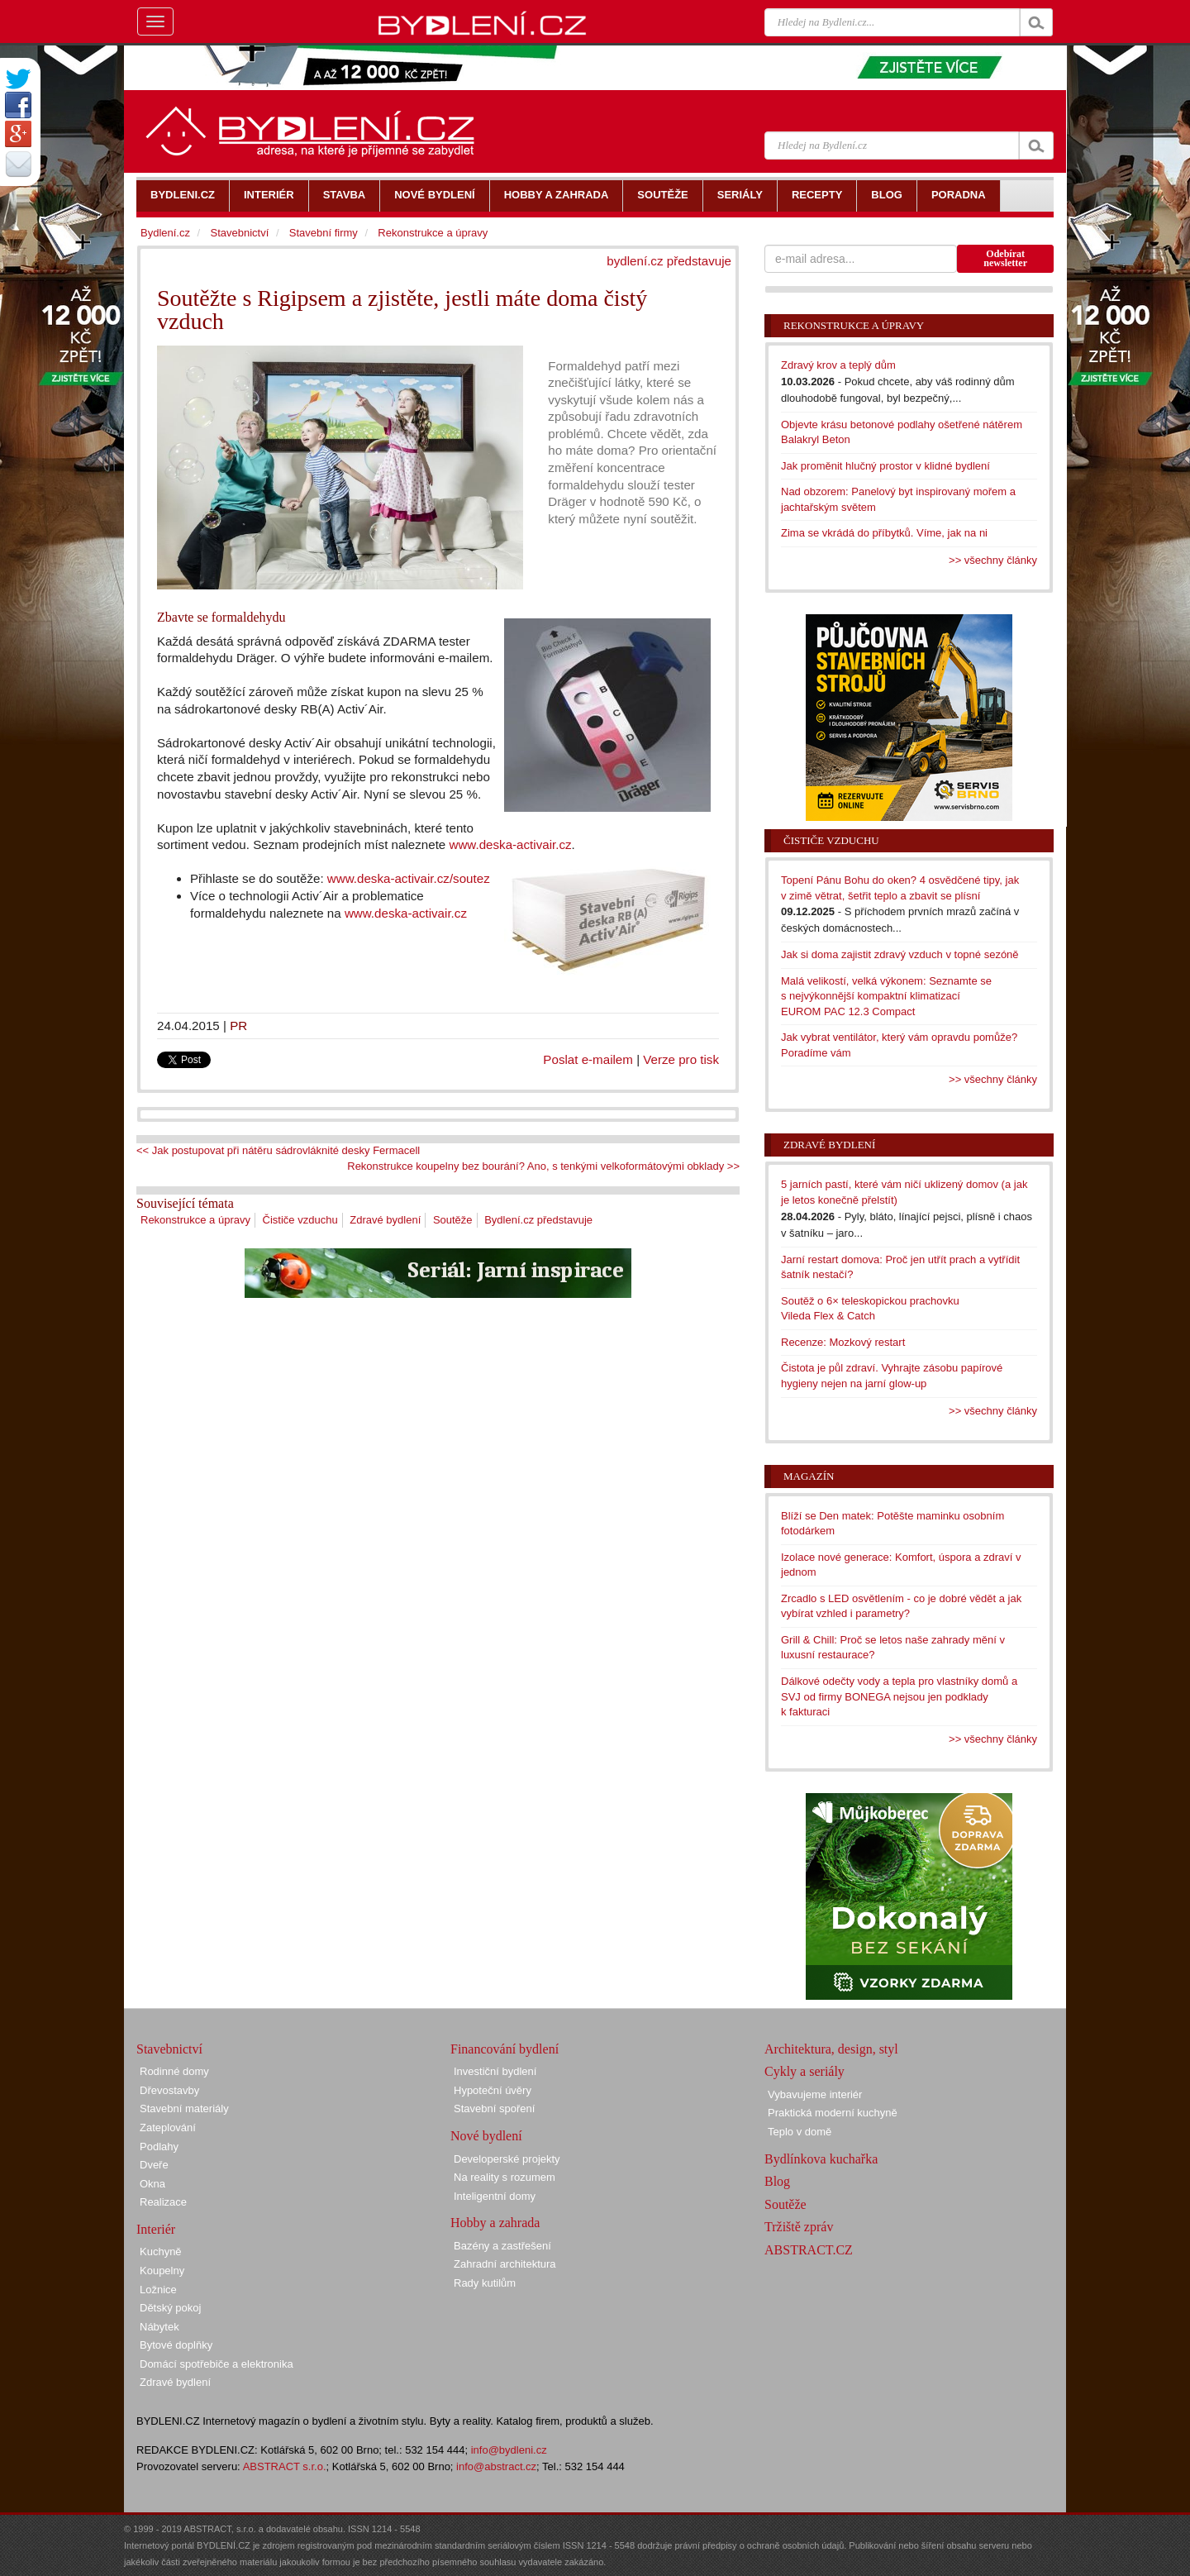  I want to click on Na reality s rozumem, so click(504, 2177).